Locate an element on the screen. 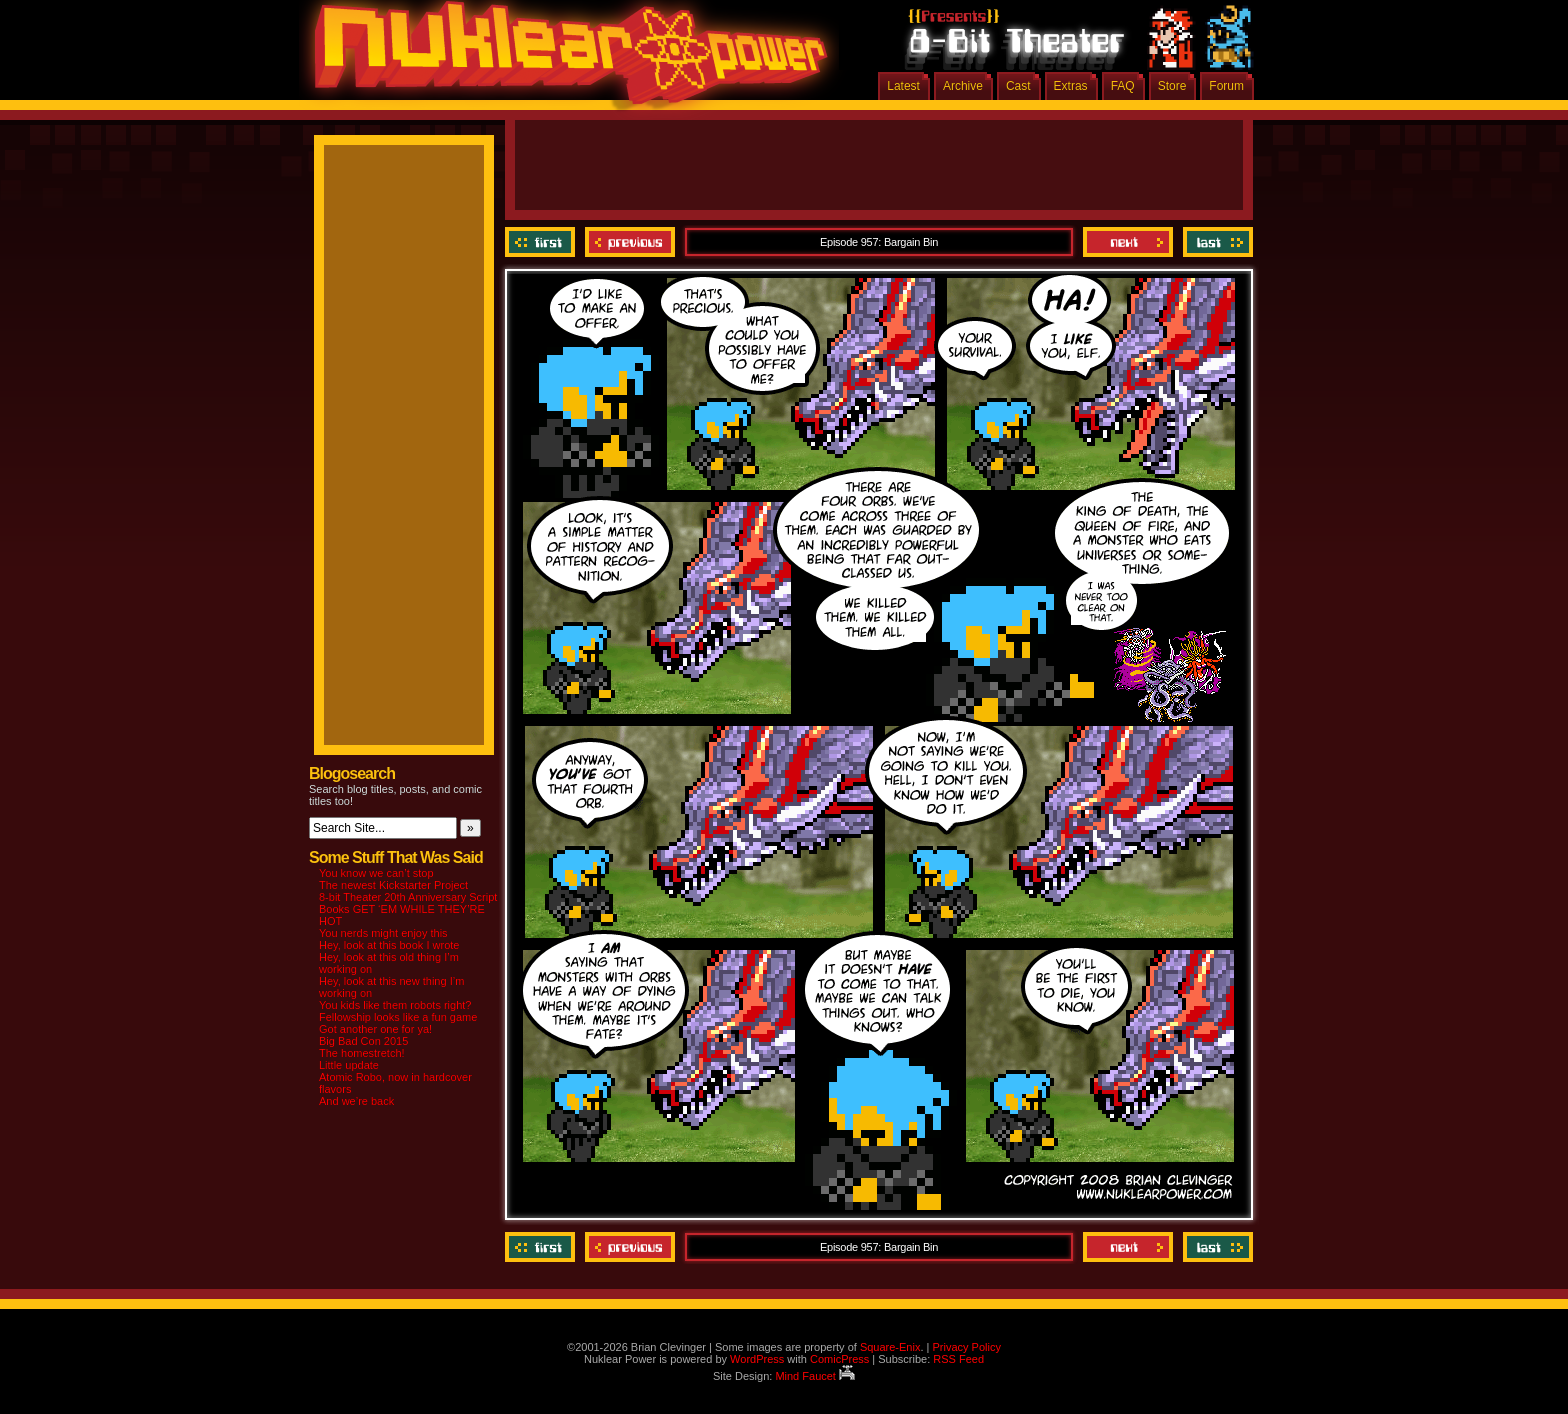  You know we can’t stop is located at coordinates (376, 873).